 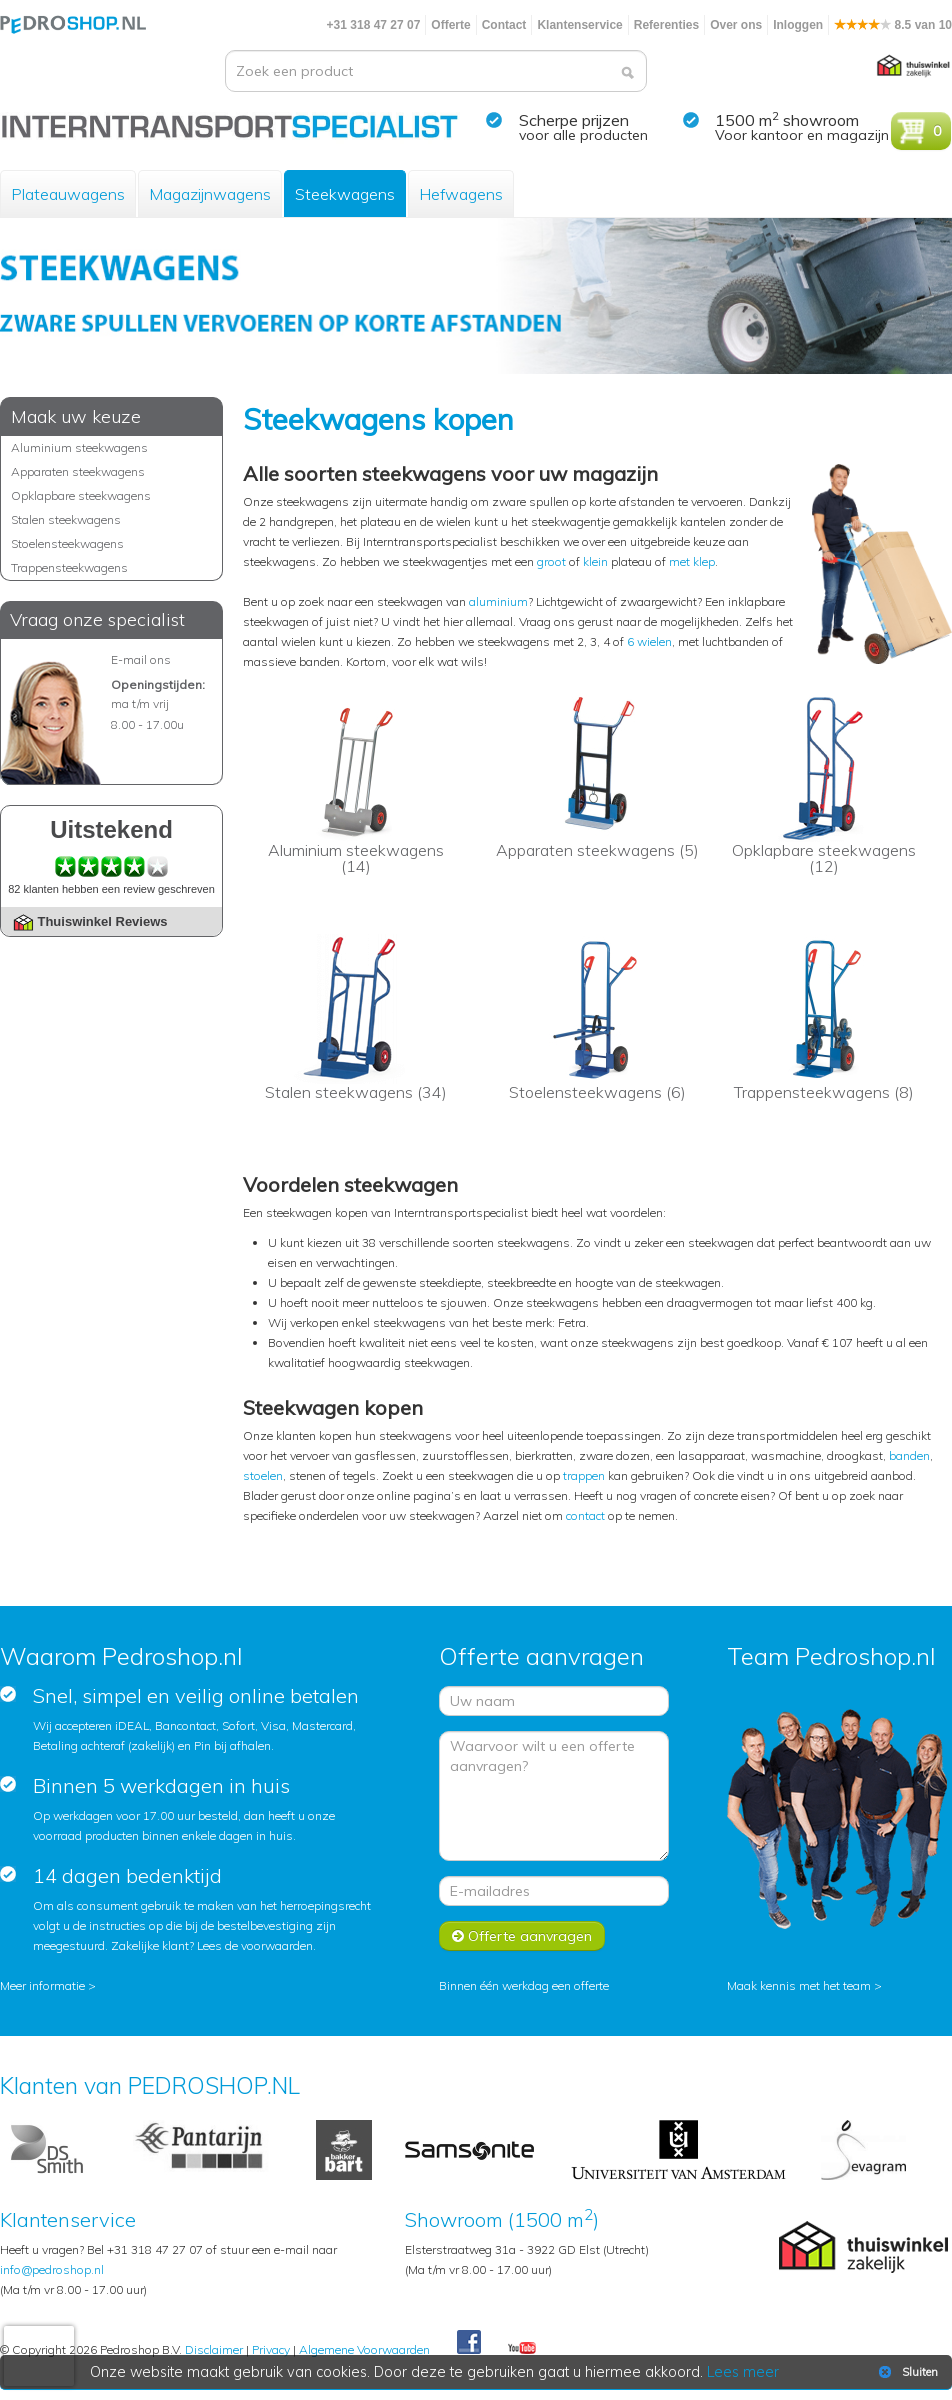 What do you see at coordinates (214, 2349) in the screenshot?
I see `Disclaimer` at bounding box center [214, 2349].